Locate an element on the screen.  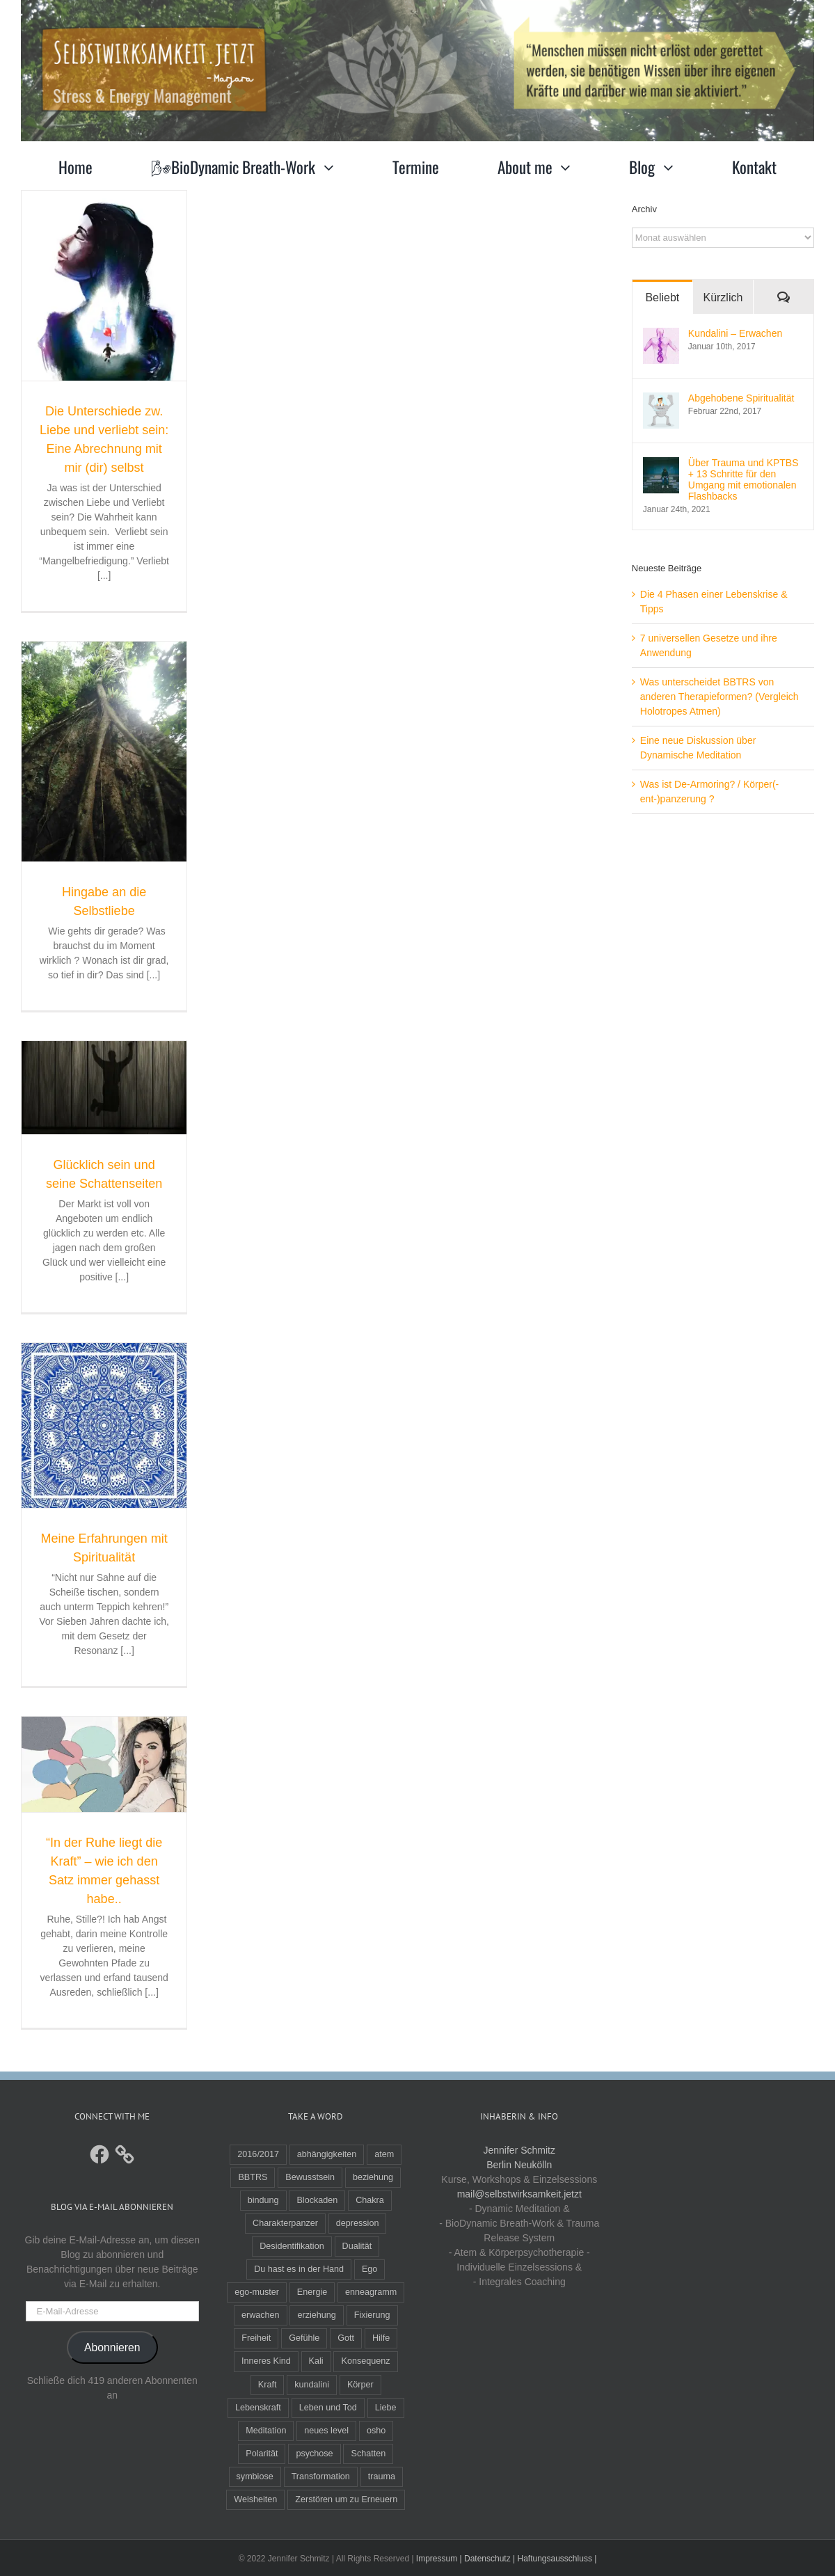
Chakra [Chakra (1 Eintrag)] is located at coordinates (370, 2200).